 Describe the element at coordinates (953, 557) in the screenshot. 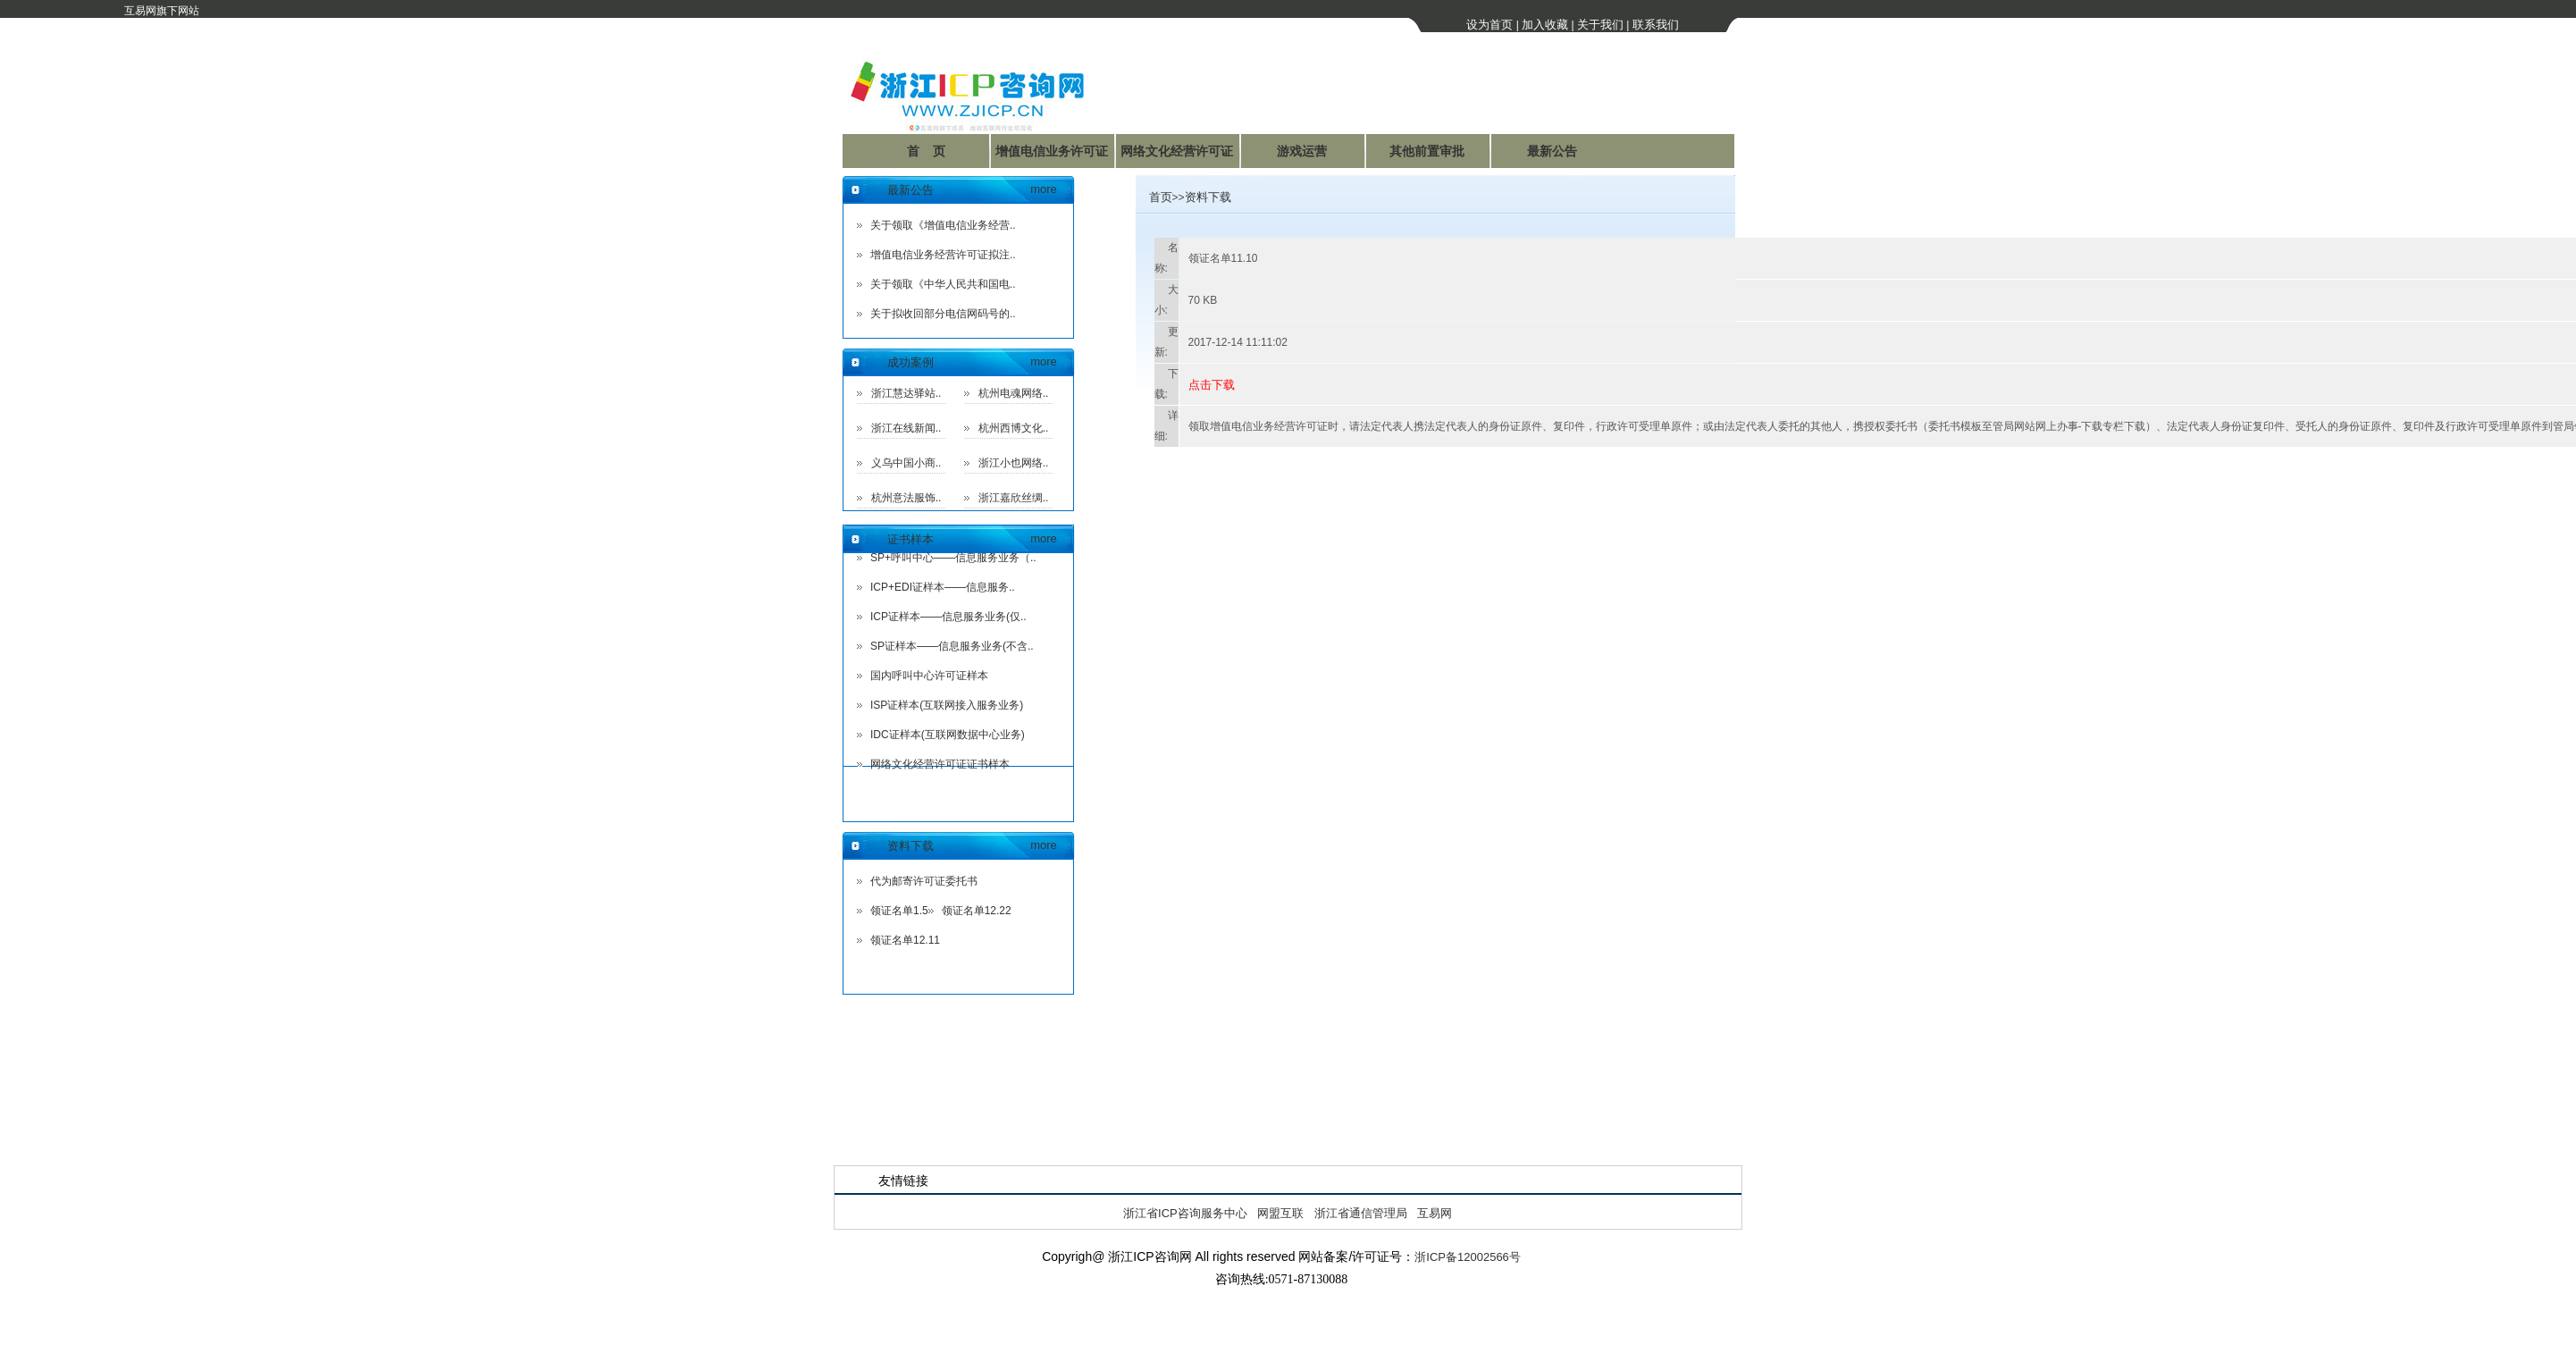

I see `SP+呼叫中心——信息服务业务（..` at that location.